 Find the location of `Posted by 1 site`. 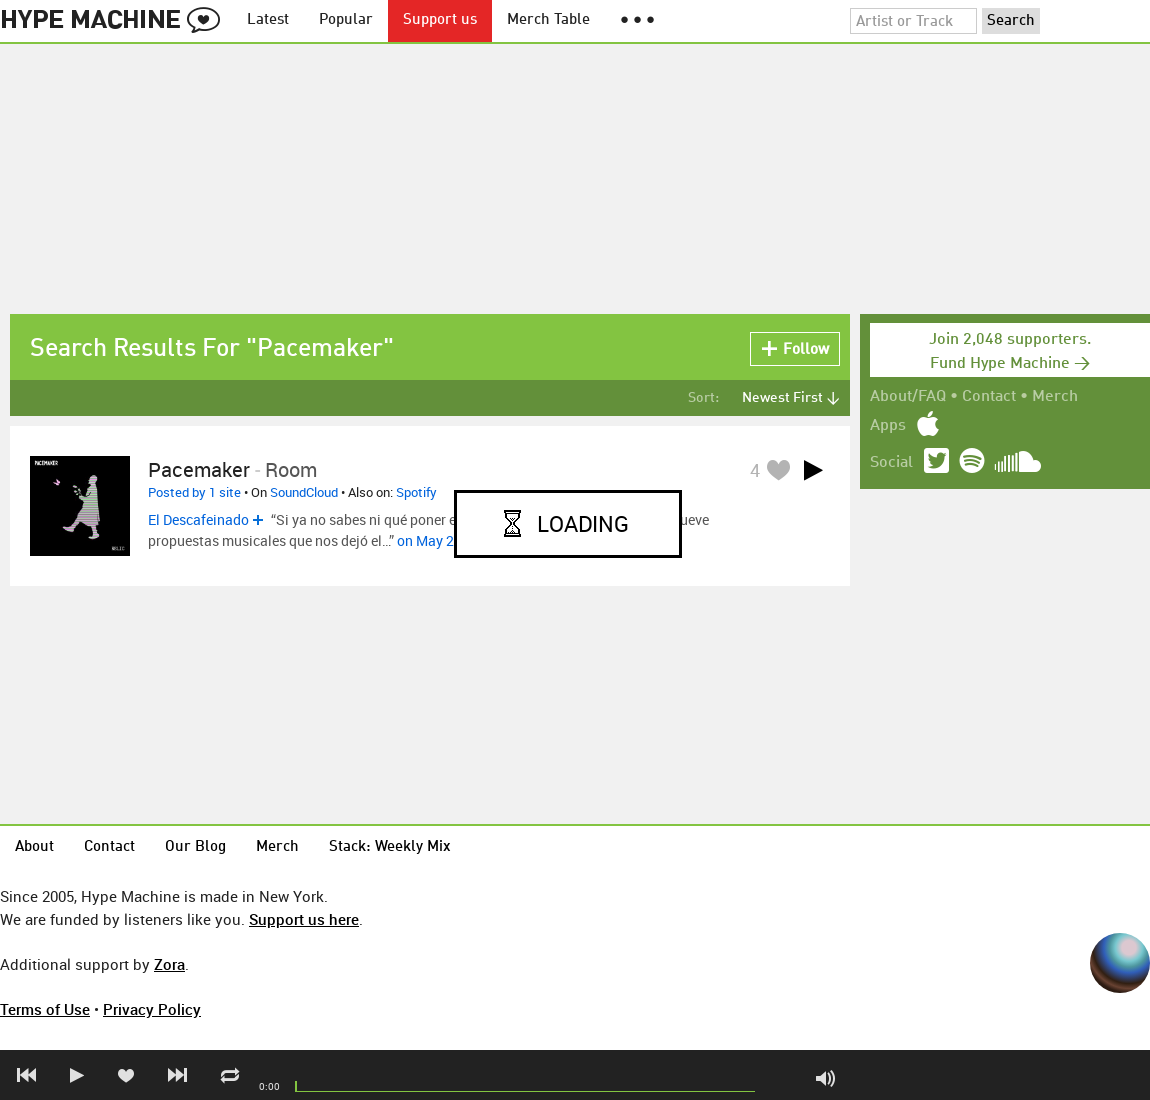

Posted by 1 site is located at coordinates (194, 492).